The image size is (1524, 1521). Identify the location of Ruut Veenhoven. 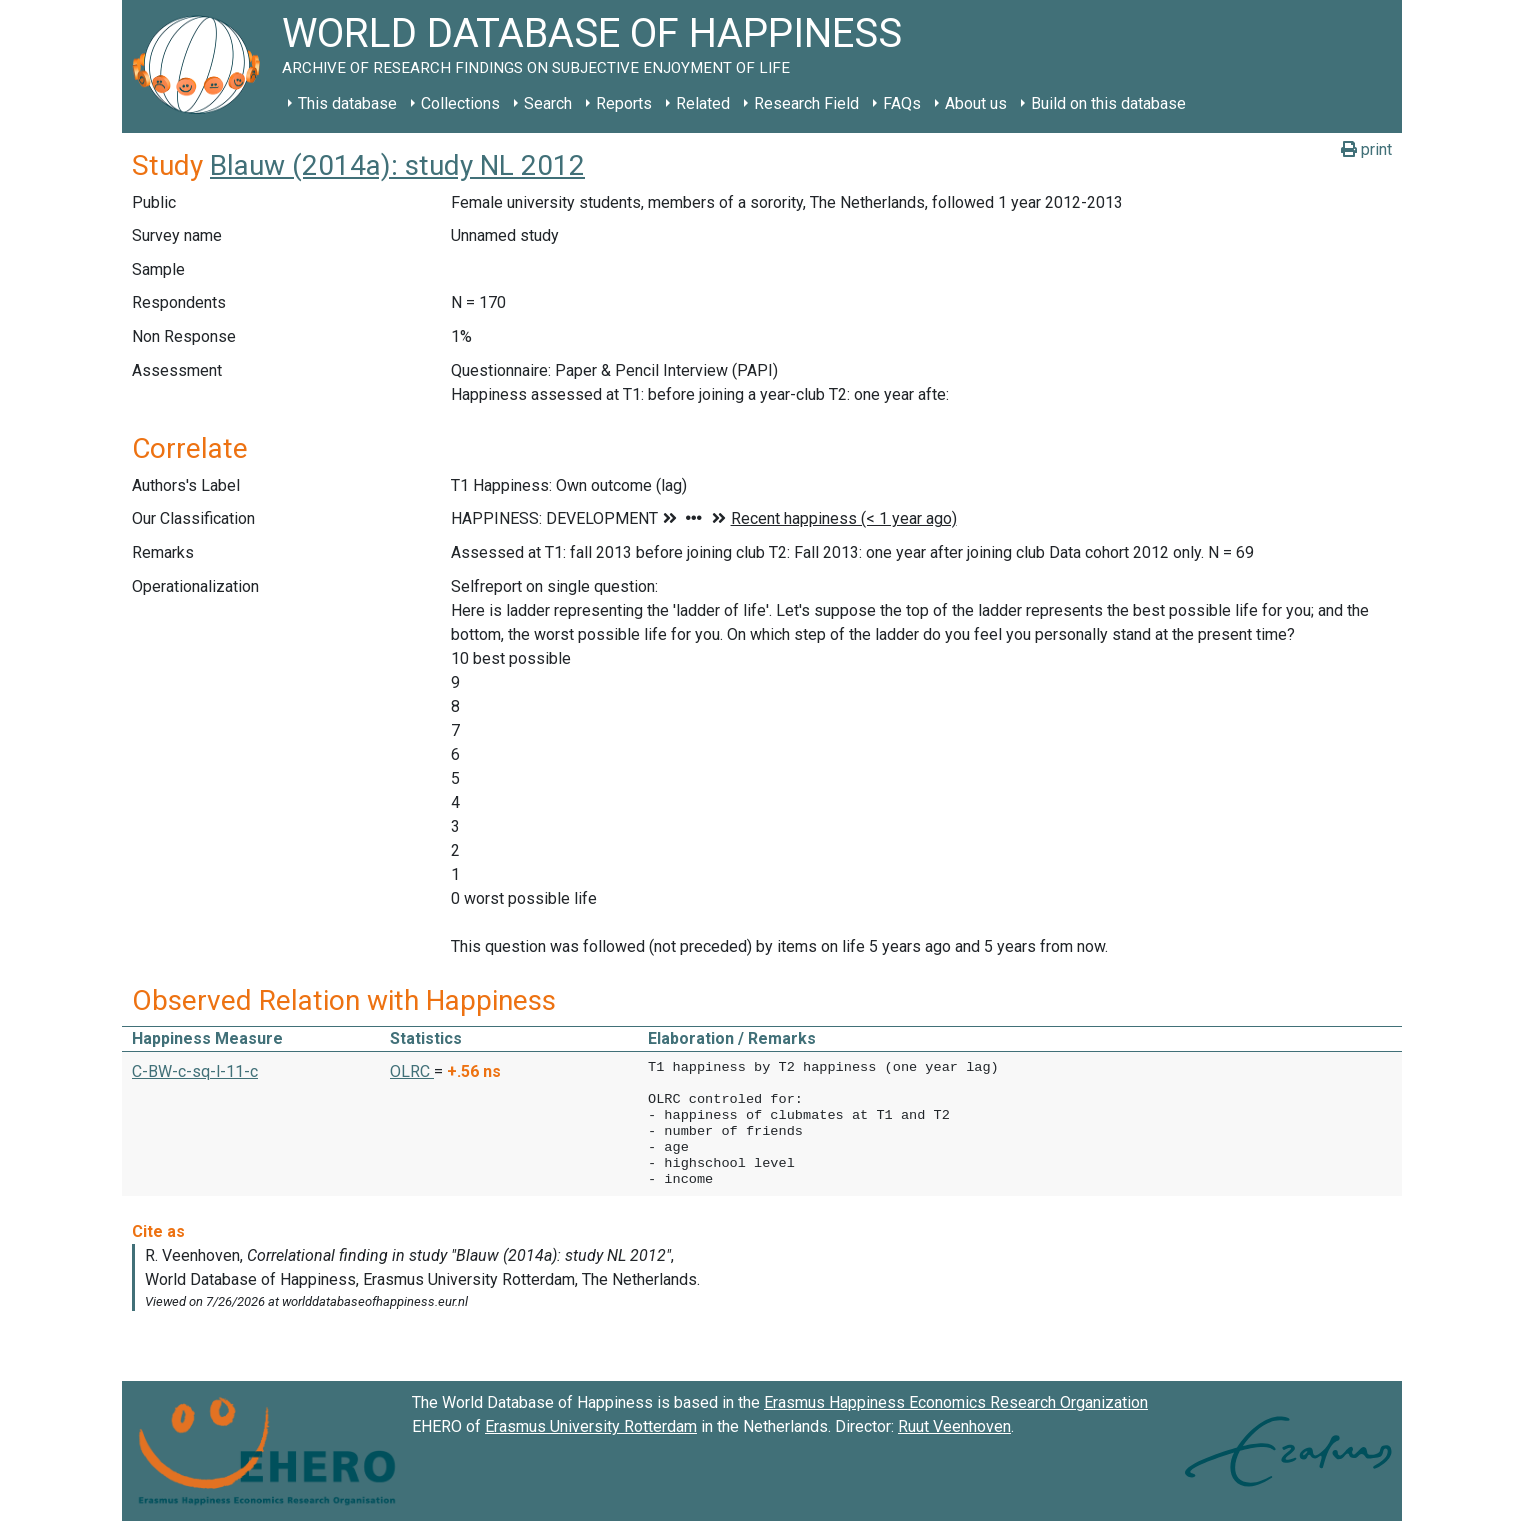
(954, 1426).